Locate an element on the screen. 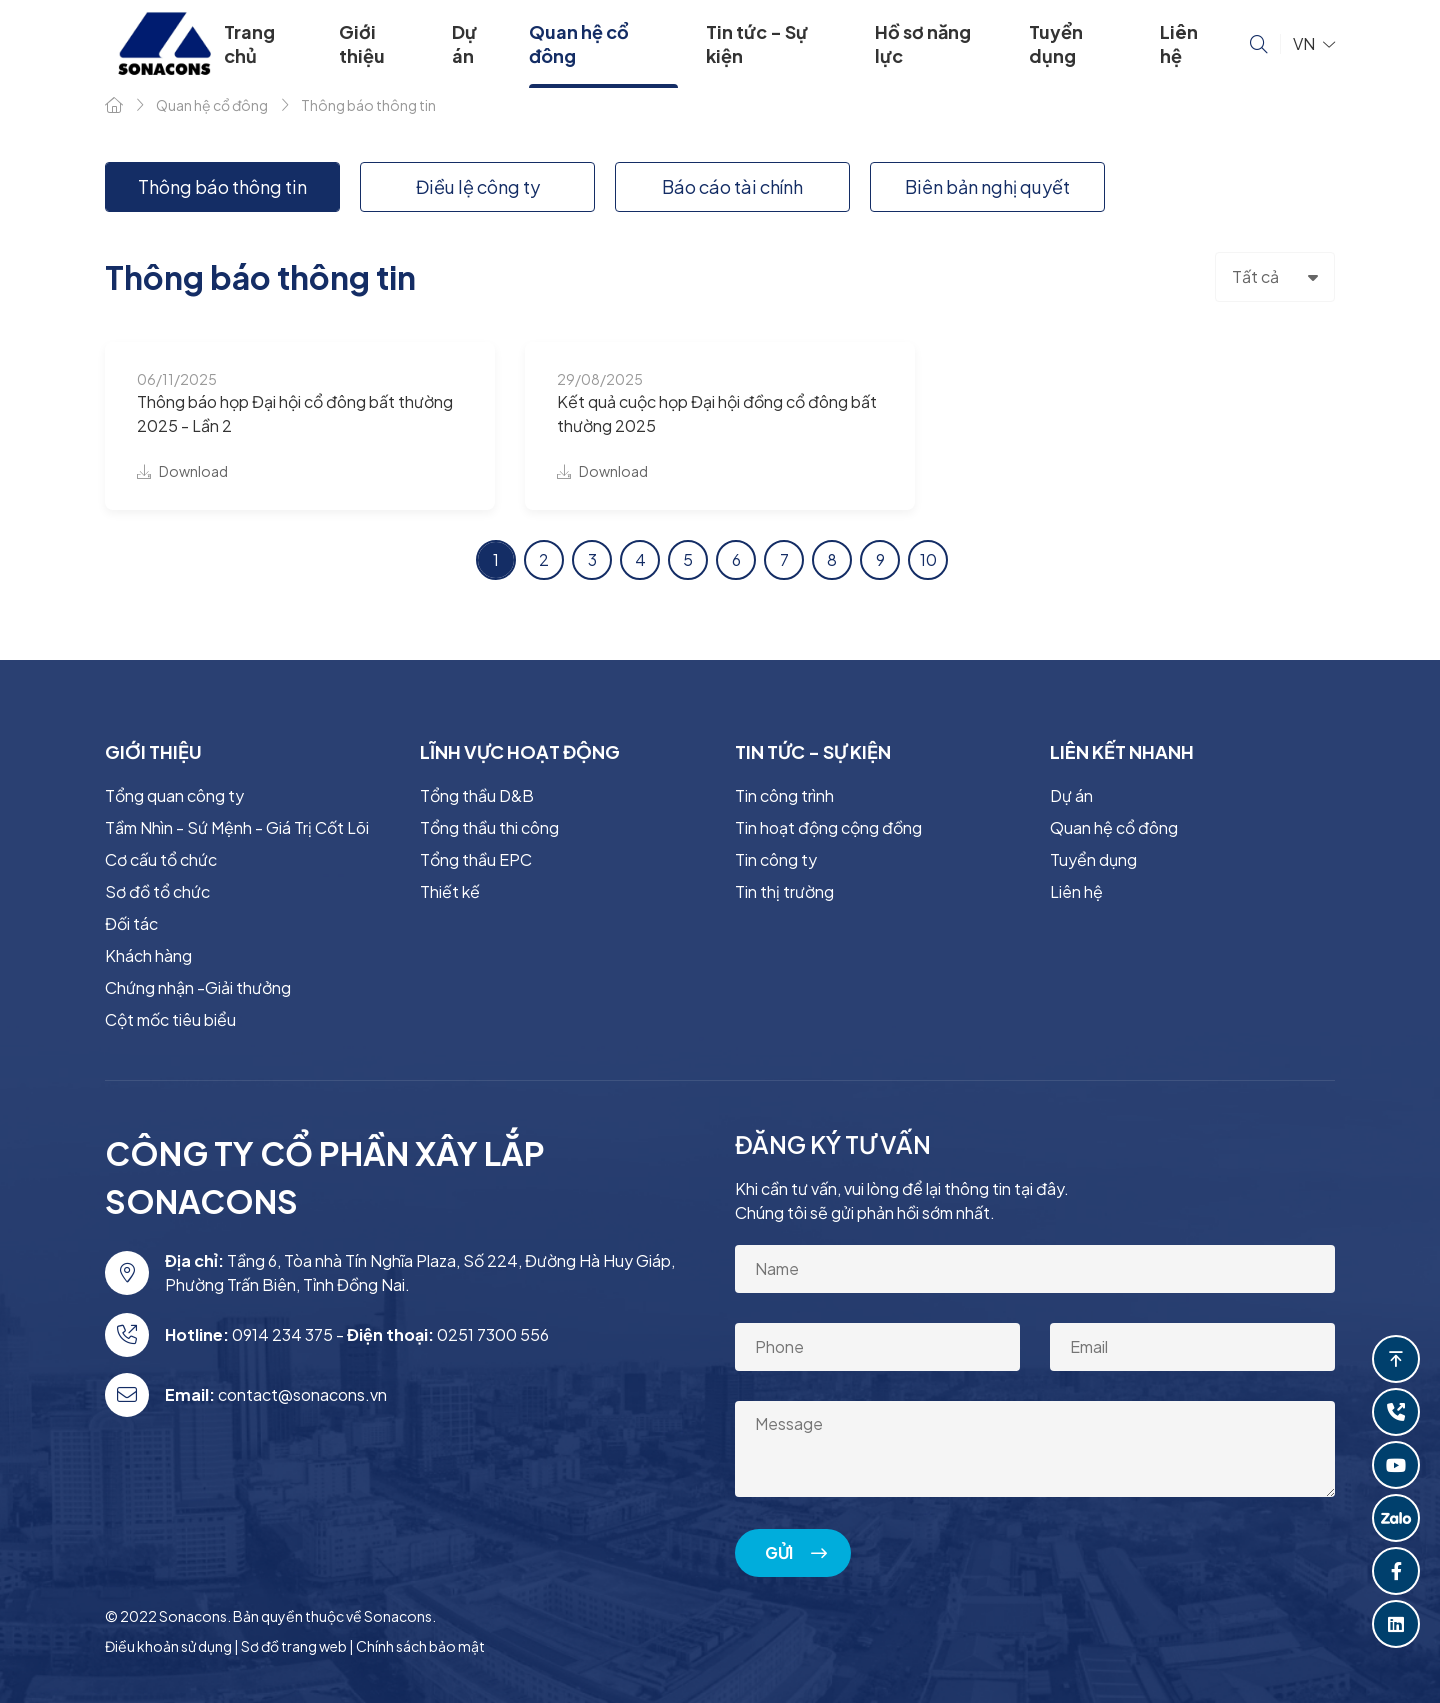 This screenshot has width=1440, height=1703. Cột mốc tiêu biểu is located at coordinates (170, 1019).